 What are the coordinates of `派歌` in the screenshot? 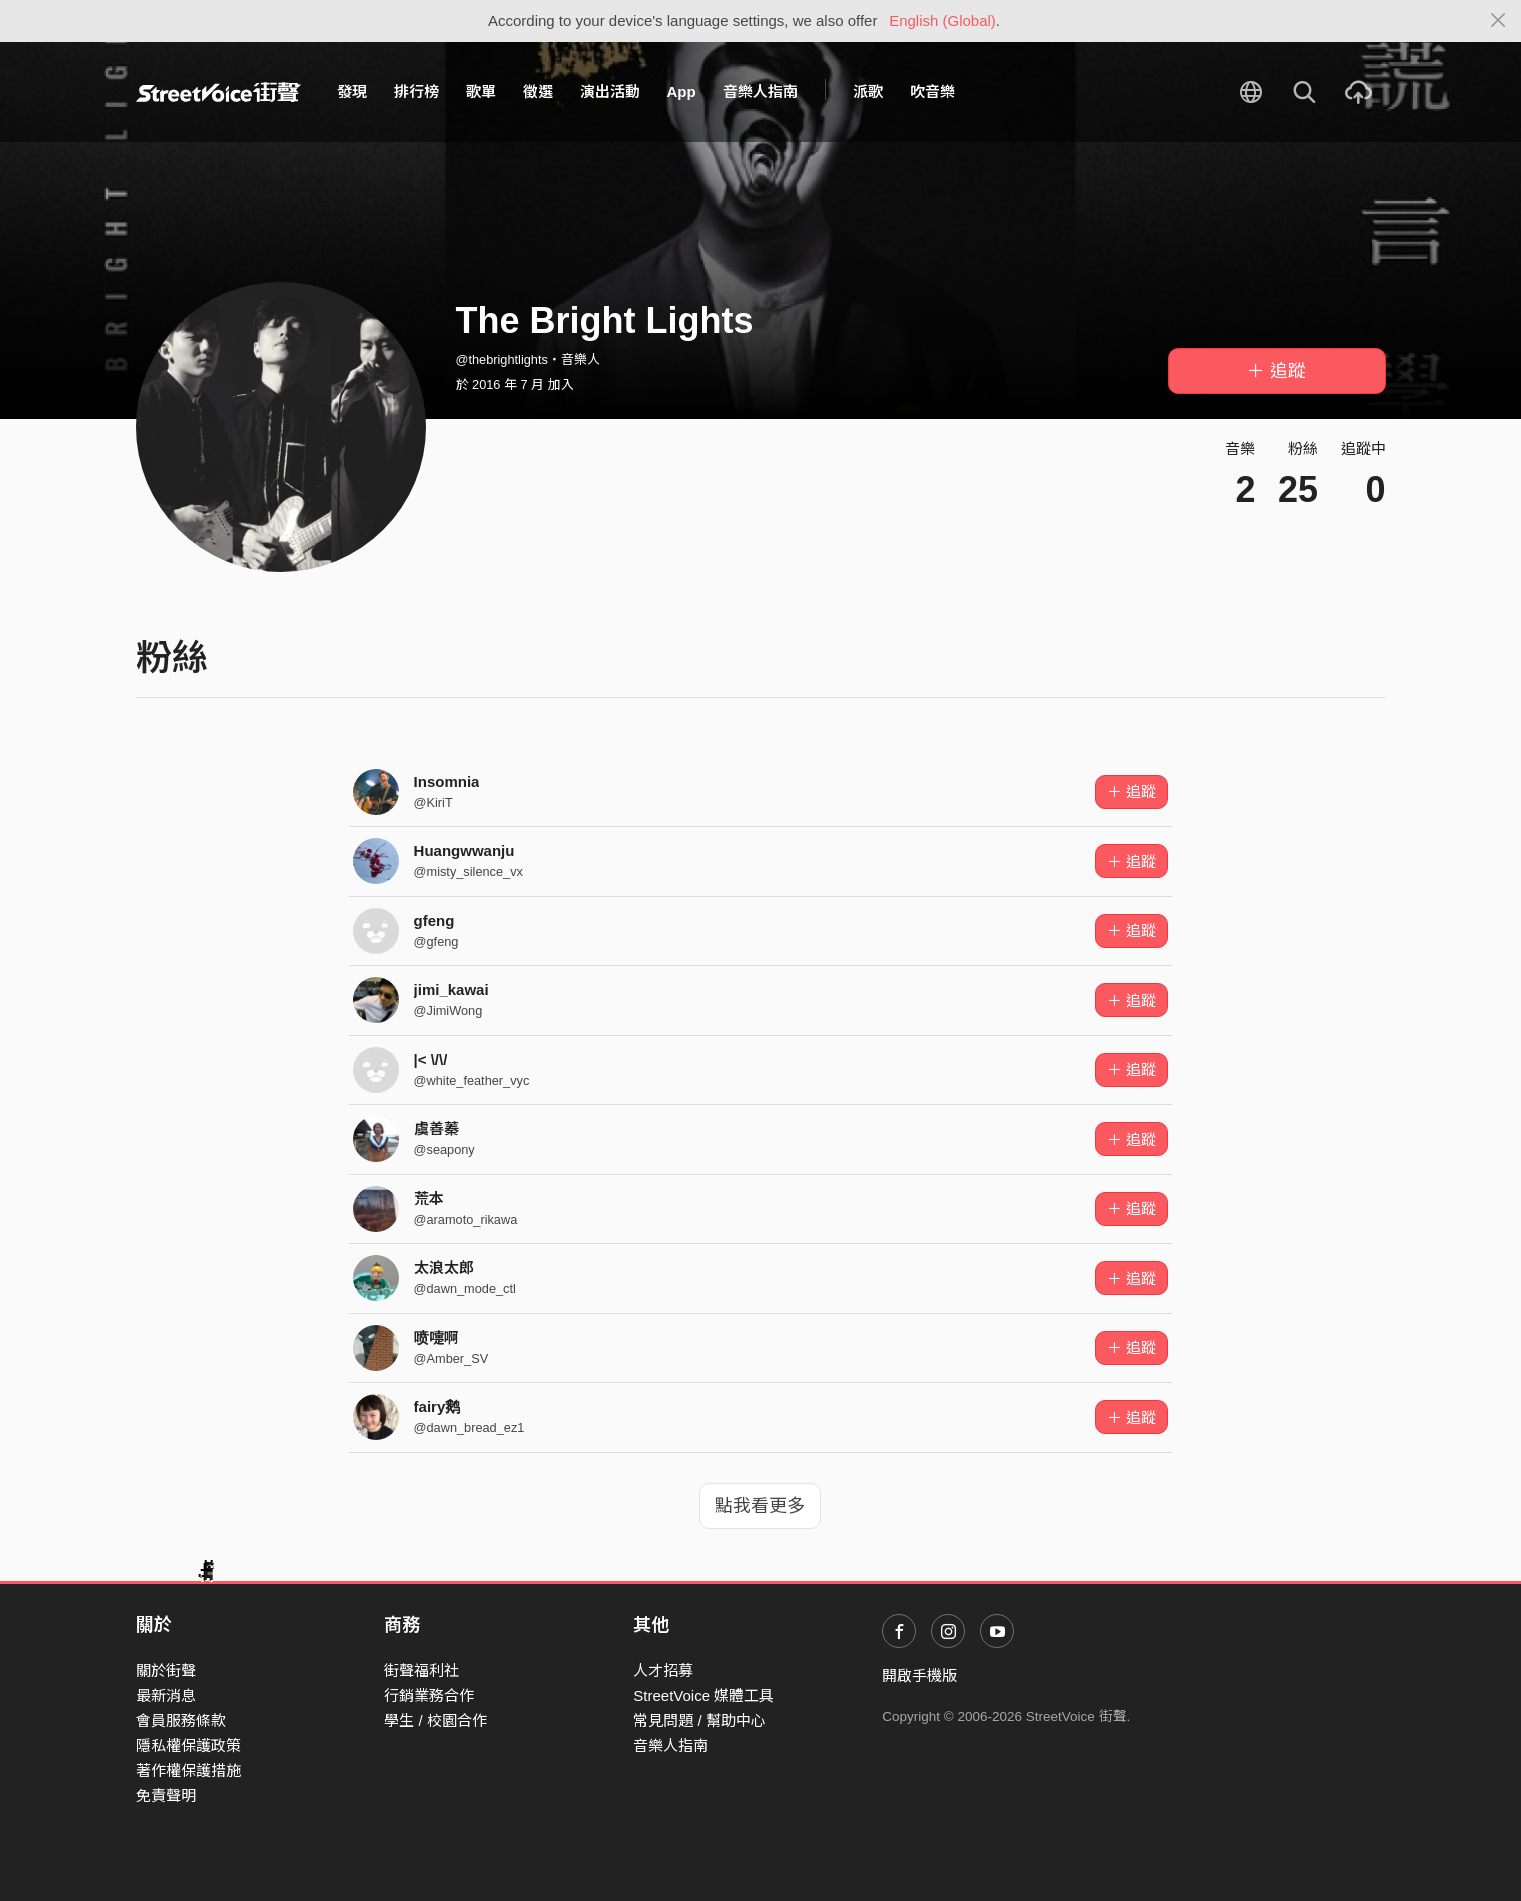 It's located at (868, 91).